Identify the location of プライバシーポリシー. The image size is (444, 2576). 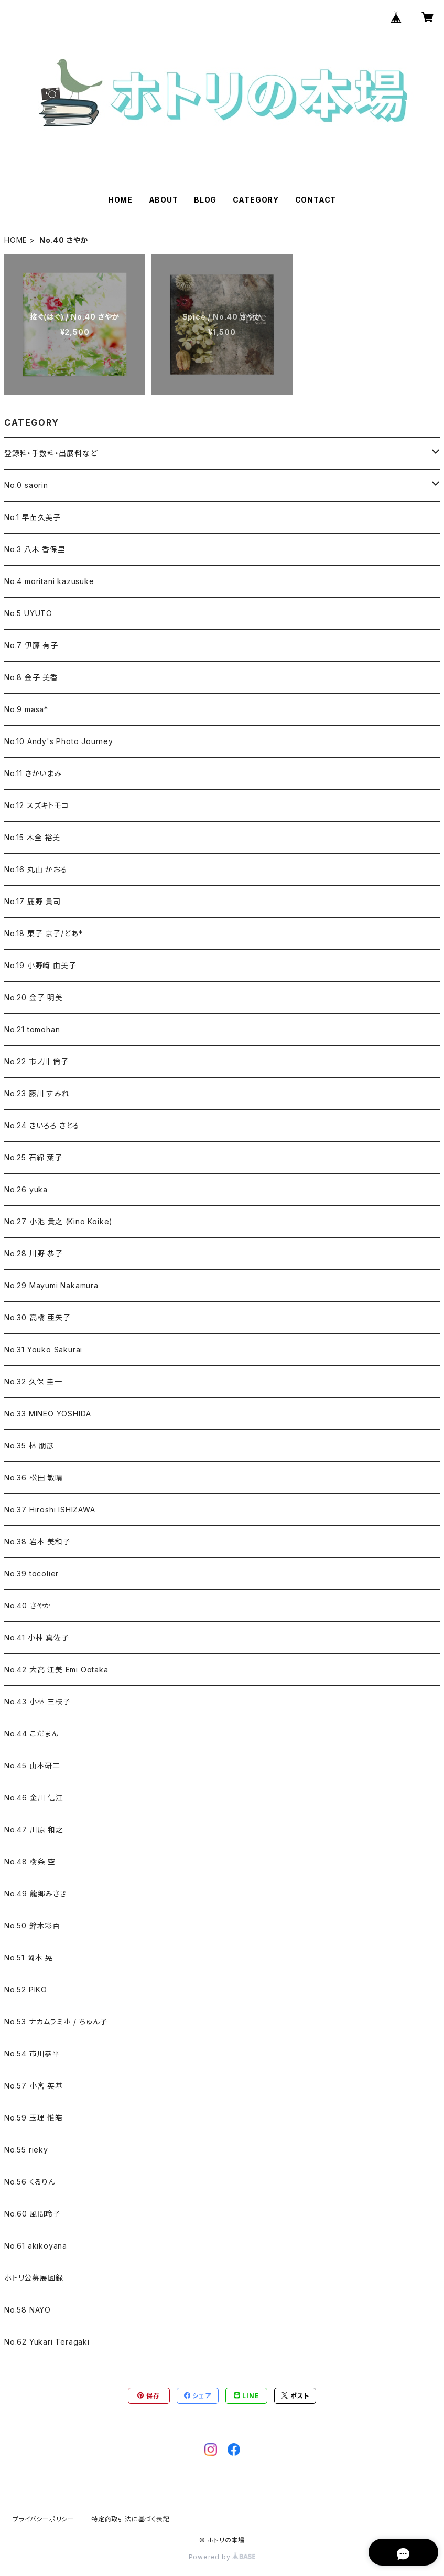
(43, 2519).